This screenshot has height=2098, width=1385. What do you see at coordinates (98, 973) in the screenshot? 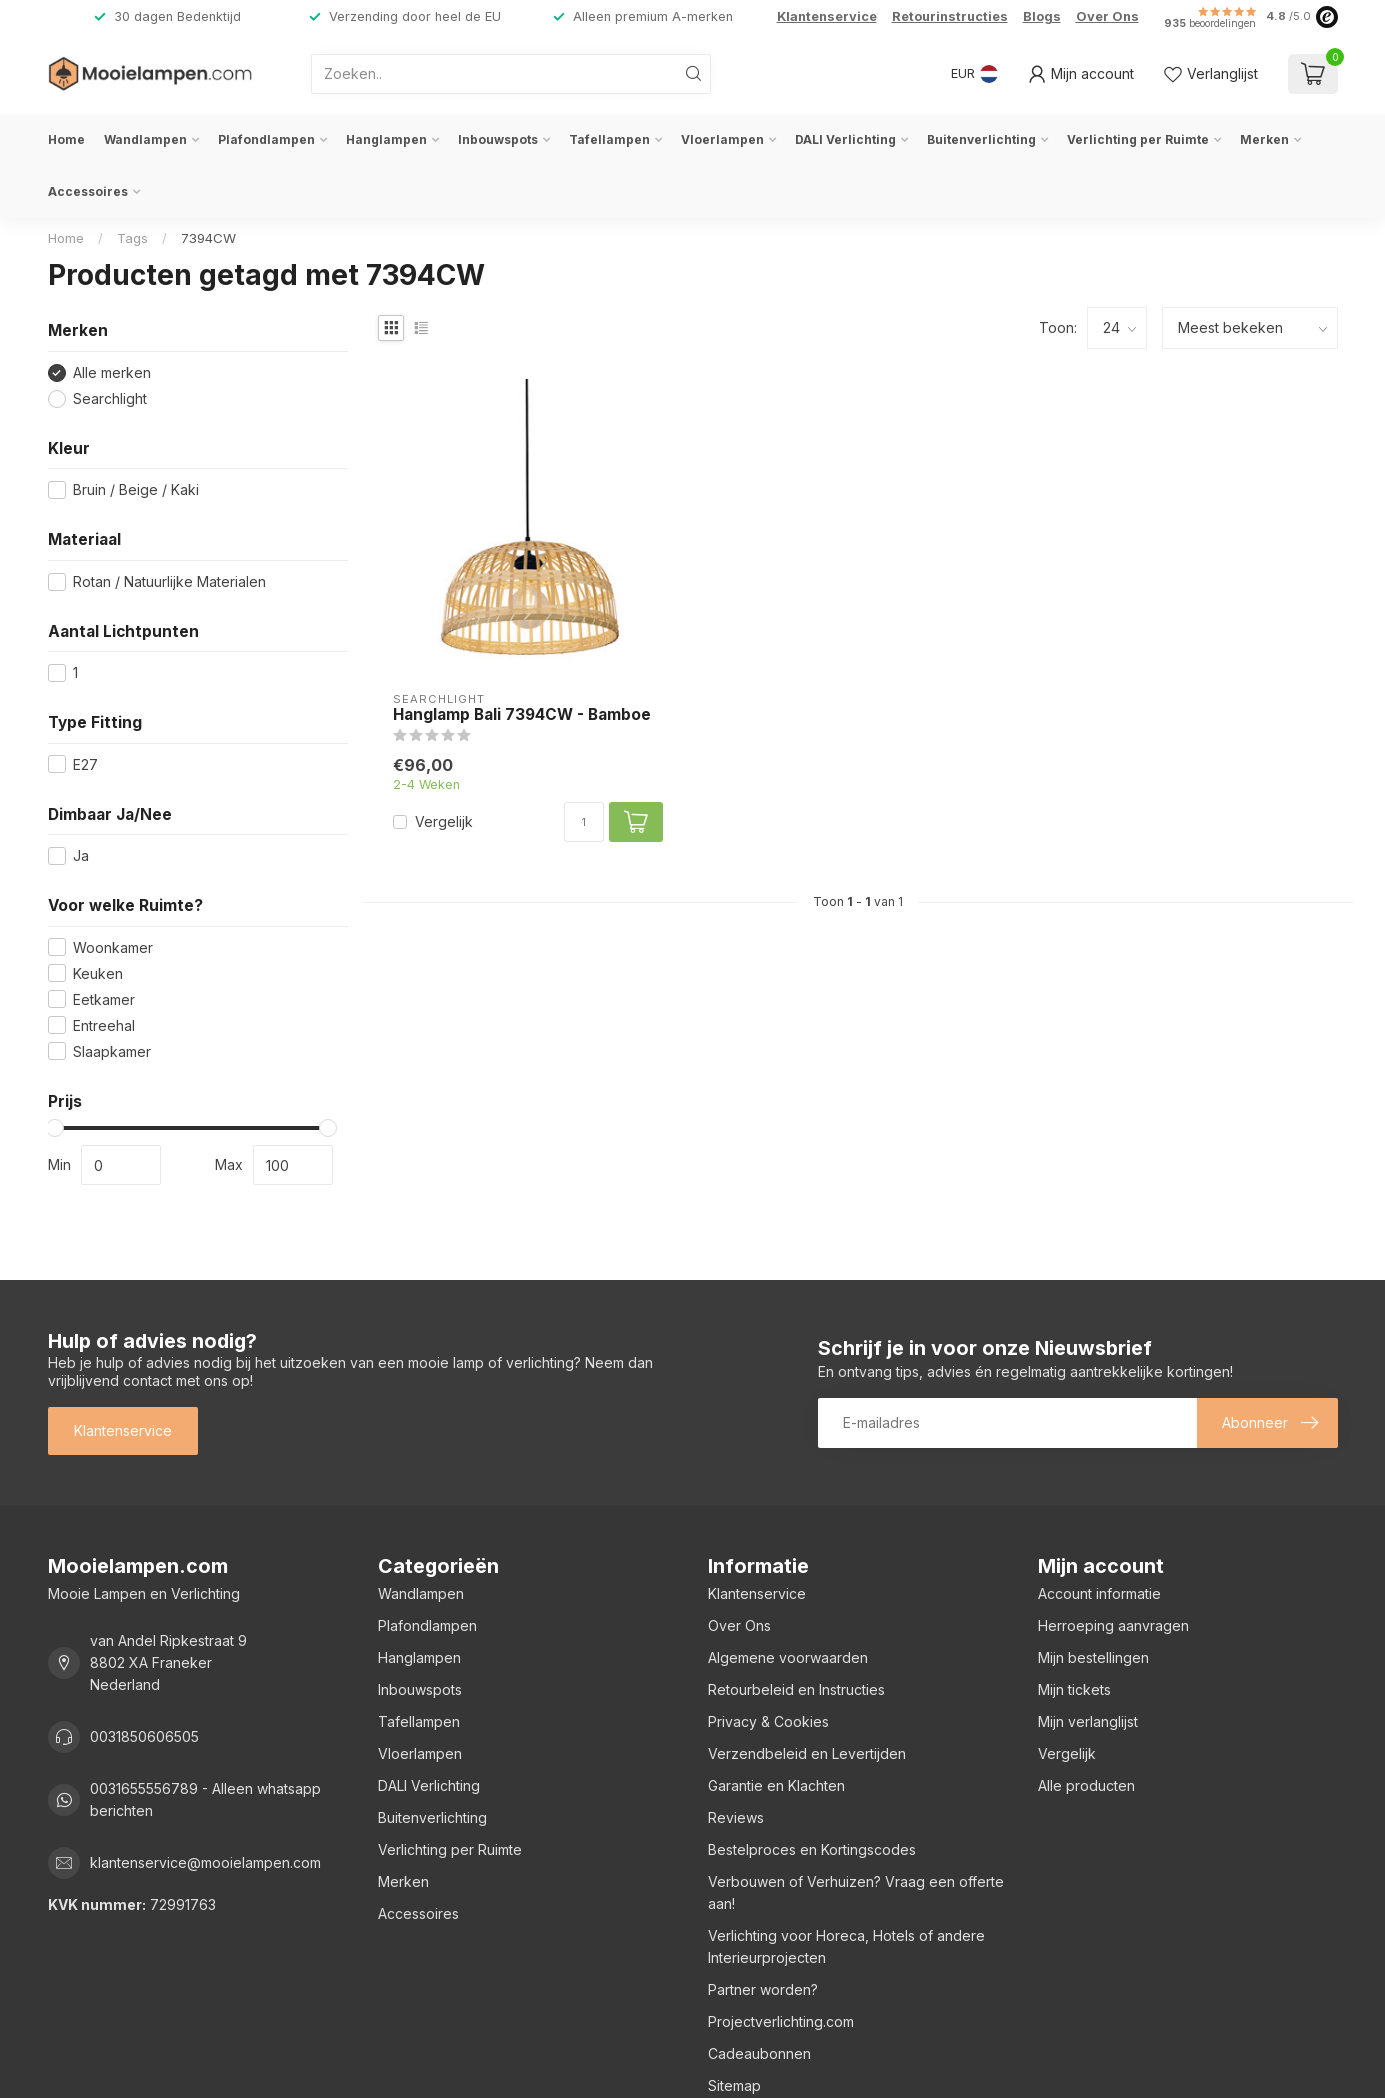
I see `Keuken` at bounding box center [98, 973].